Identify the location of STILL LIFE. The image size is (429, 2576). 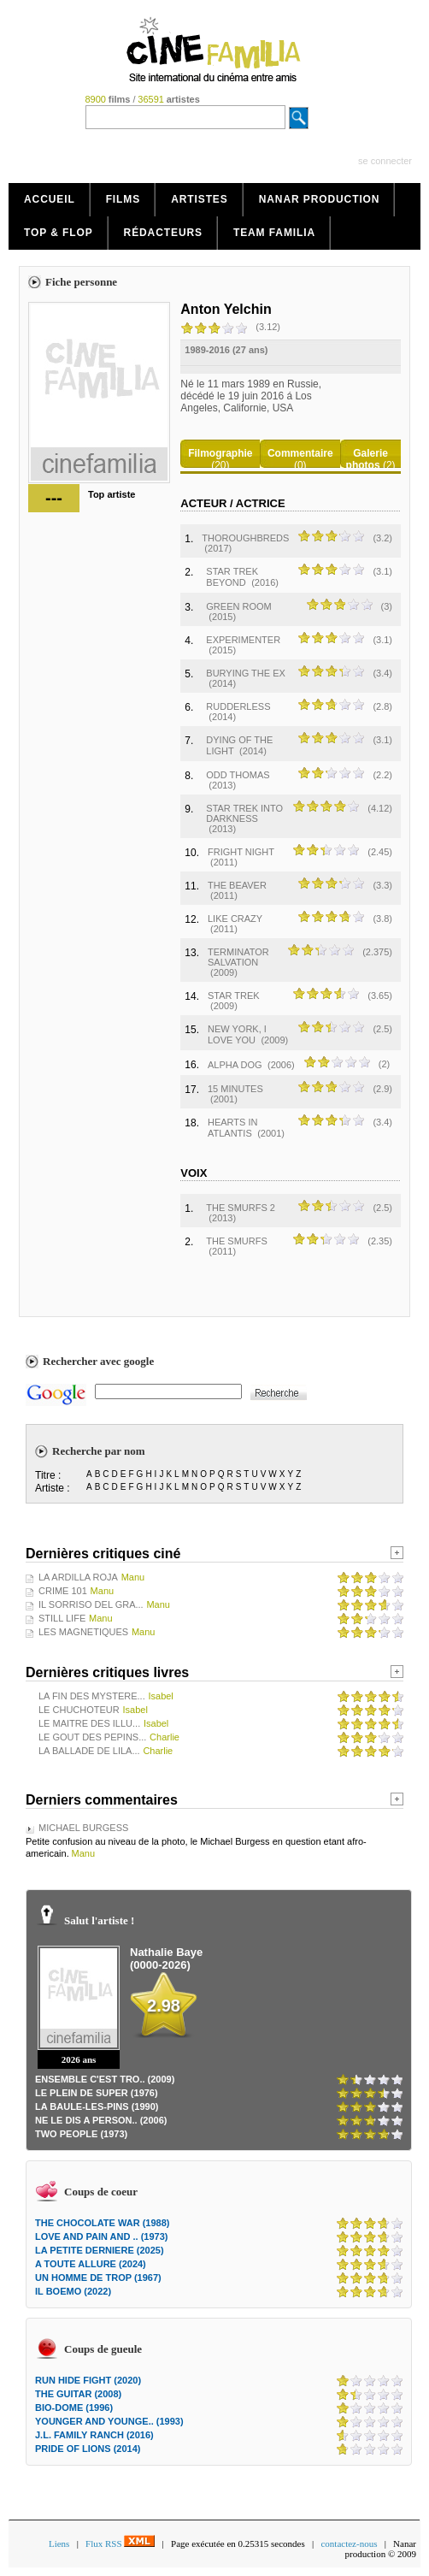
(61, 1618).